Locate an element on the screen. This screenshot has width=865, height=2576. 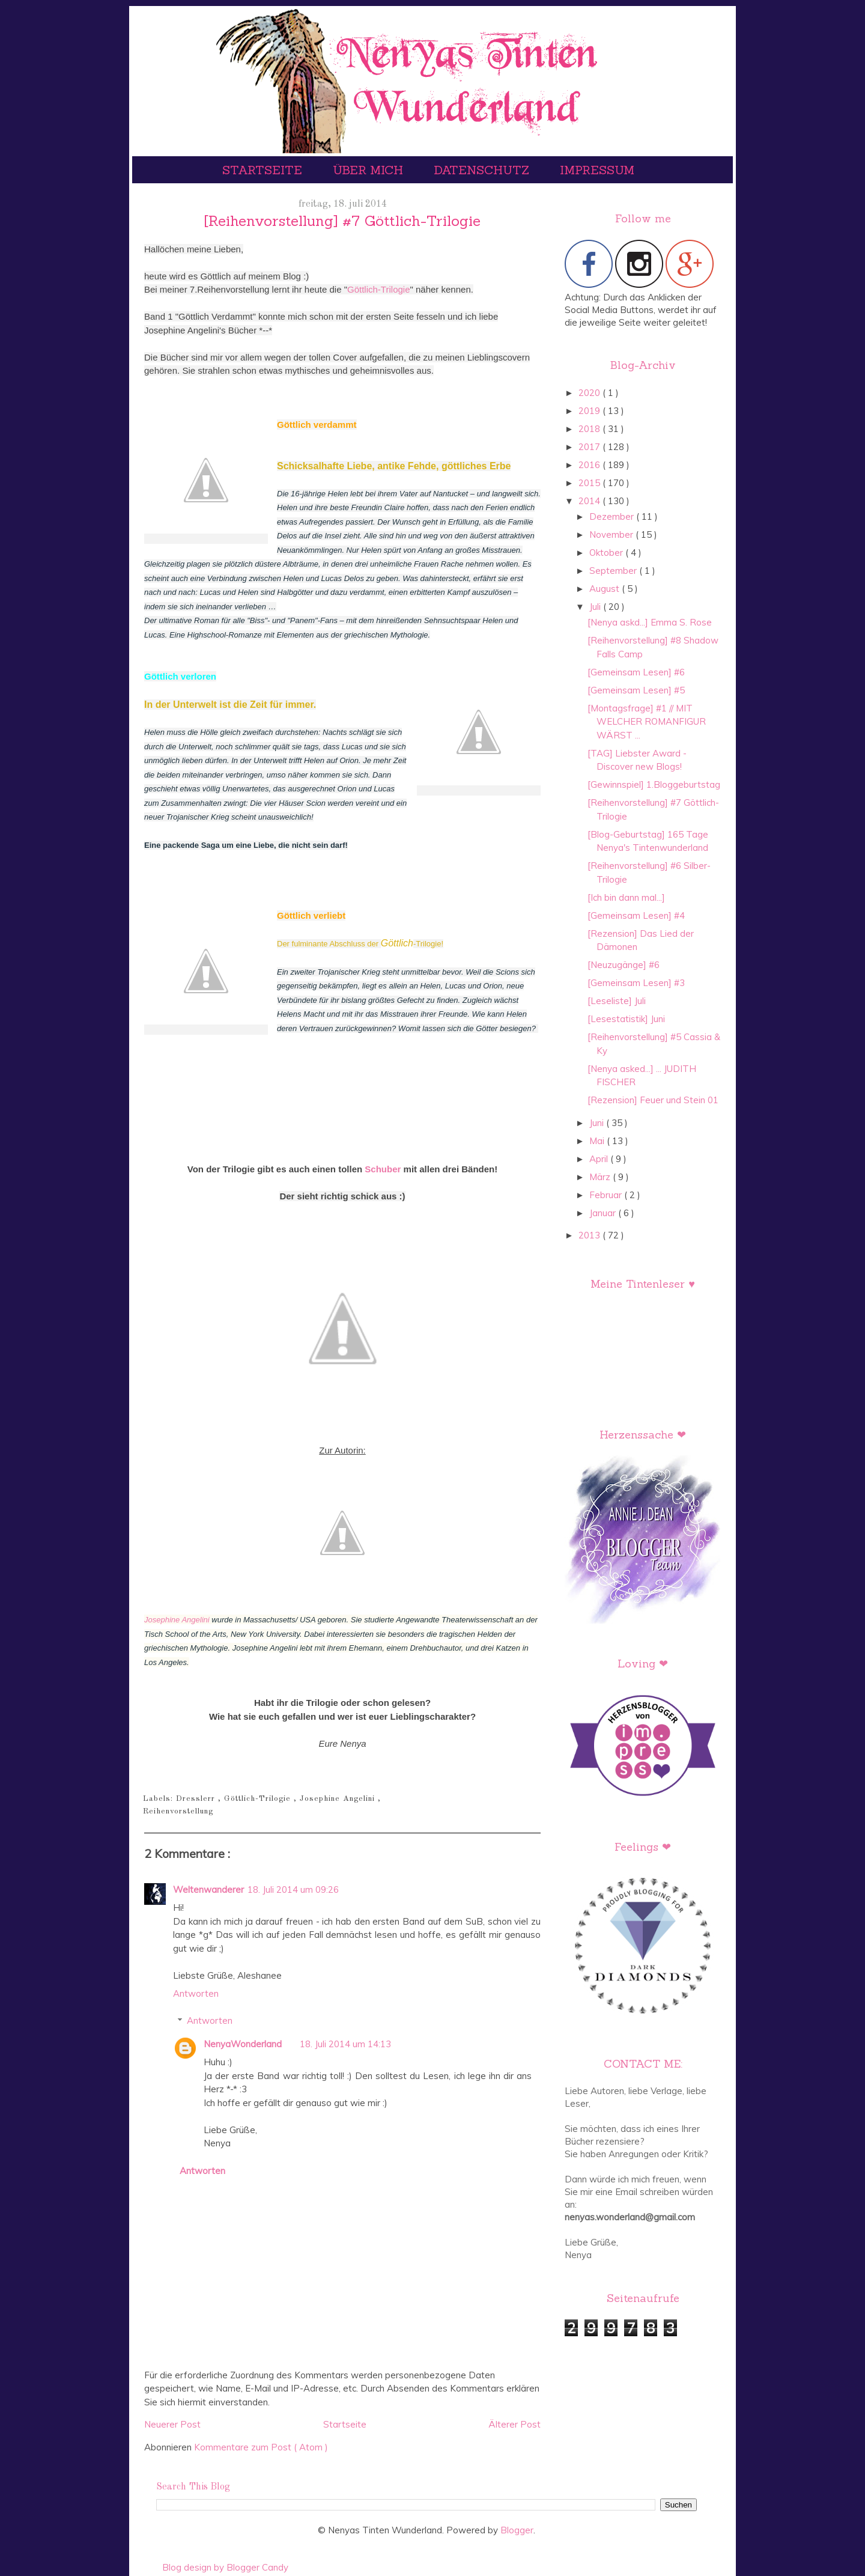
[Gewinnspiel] 1.Bloggeburtstag is located at coordinates (653, 784).